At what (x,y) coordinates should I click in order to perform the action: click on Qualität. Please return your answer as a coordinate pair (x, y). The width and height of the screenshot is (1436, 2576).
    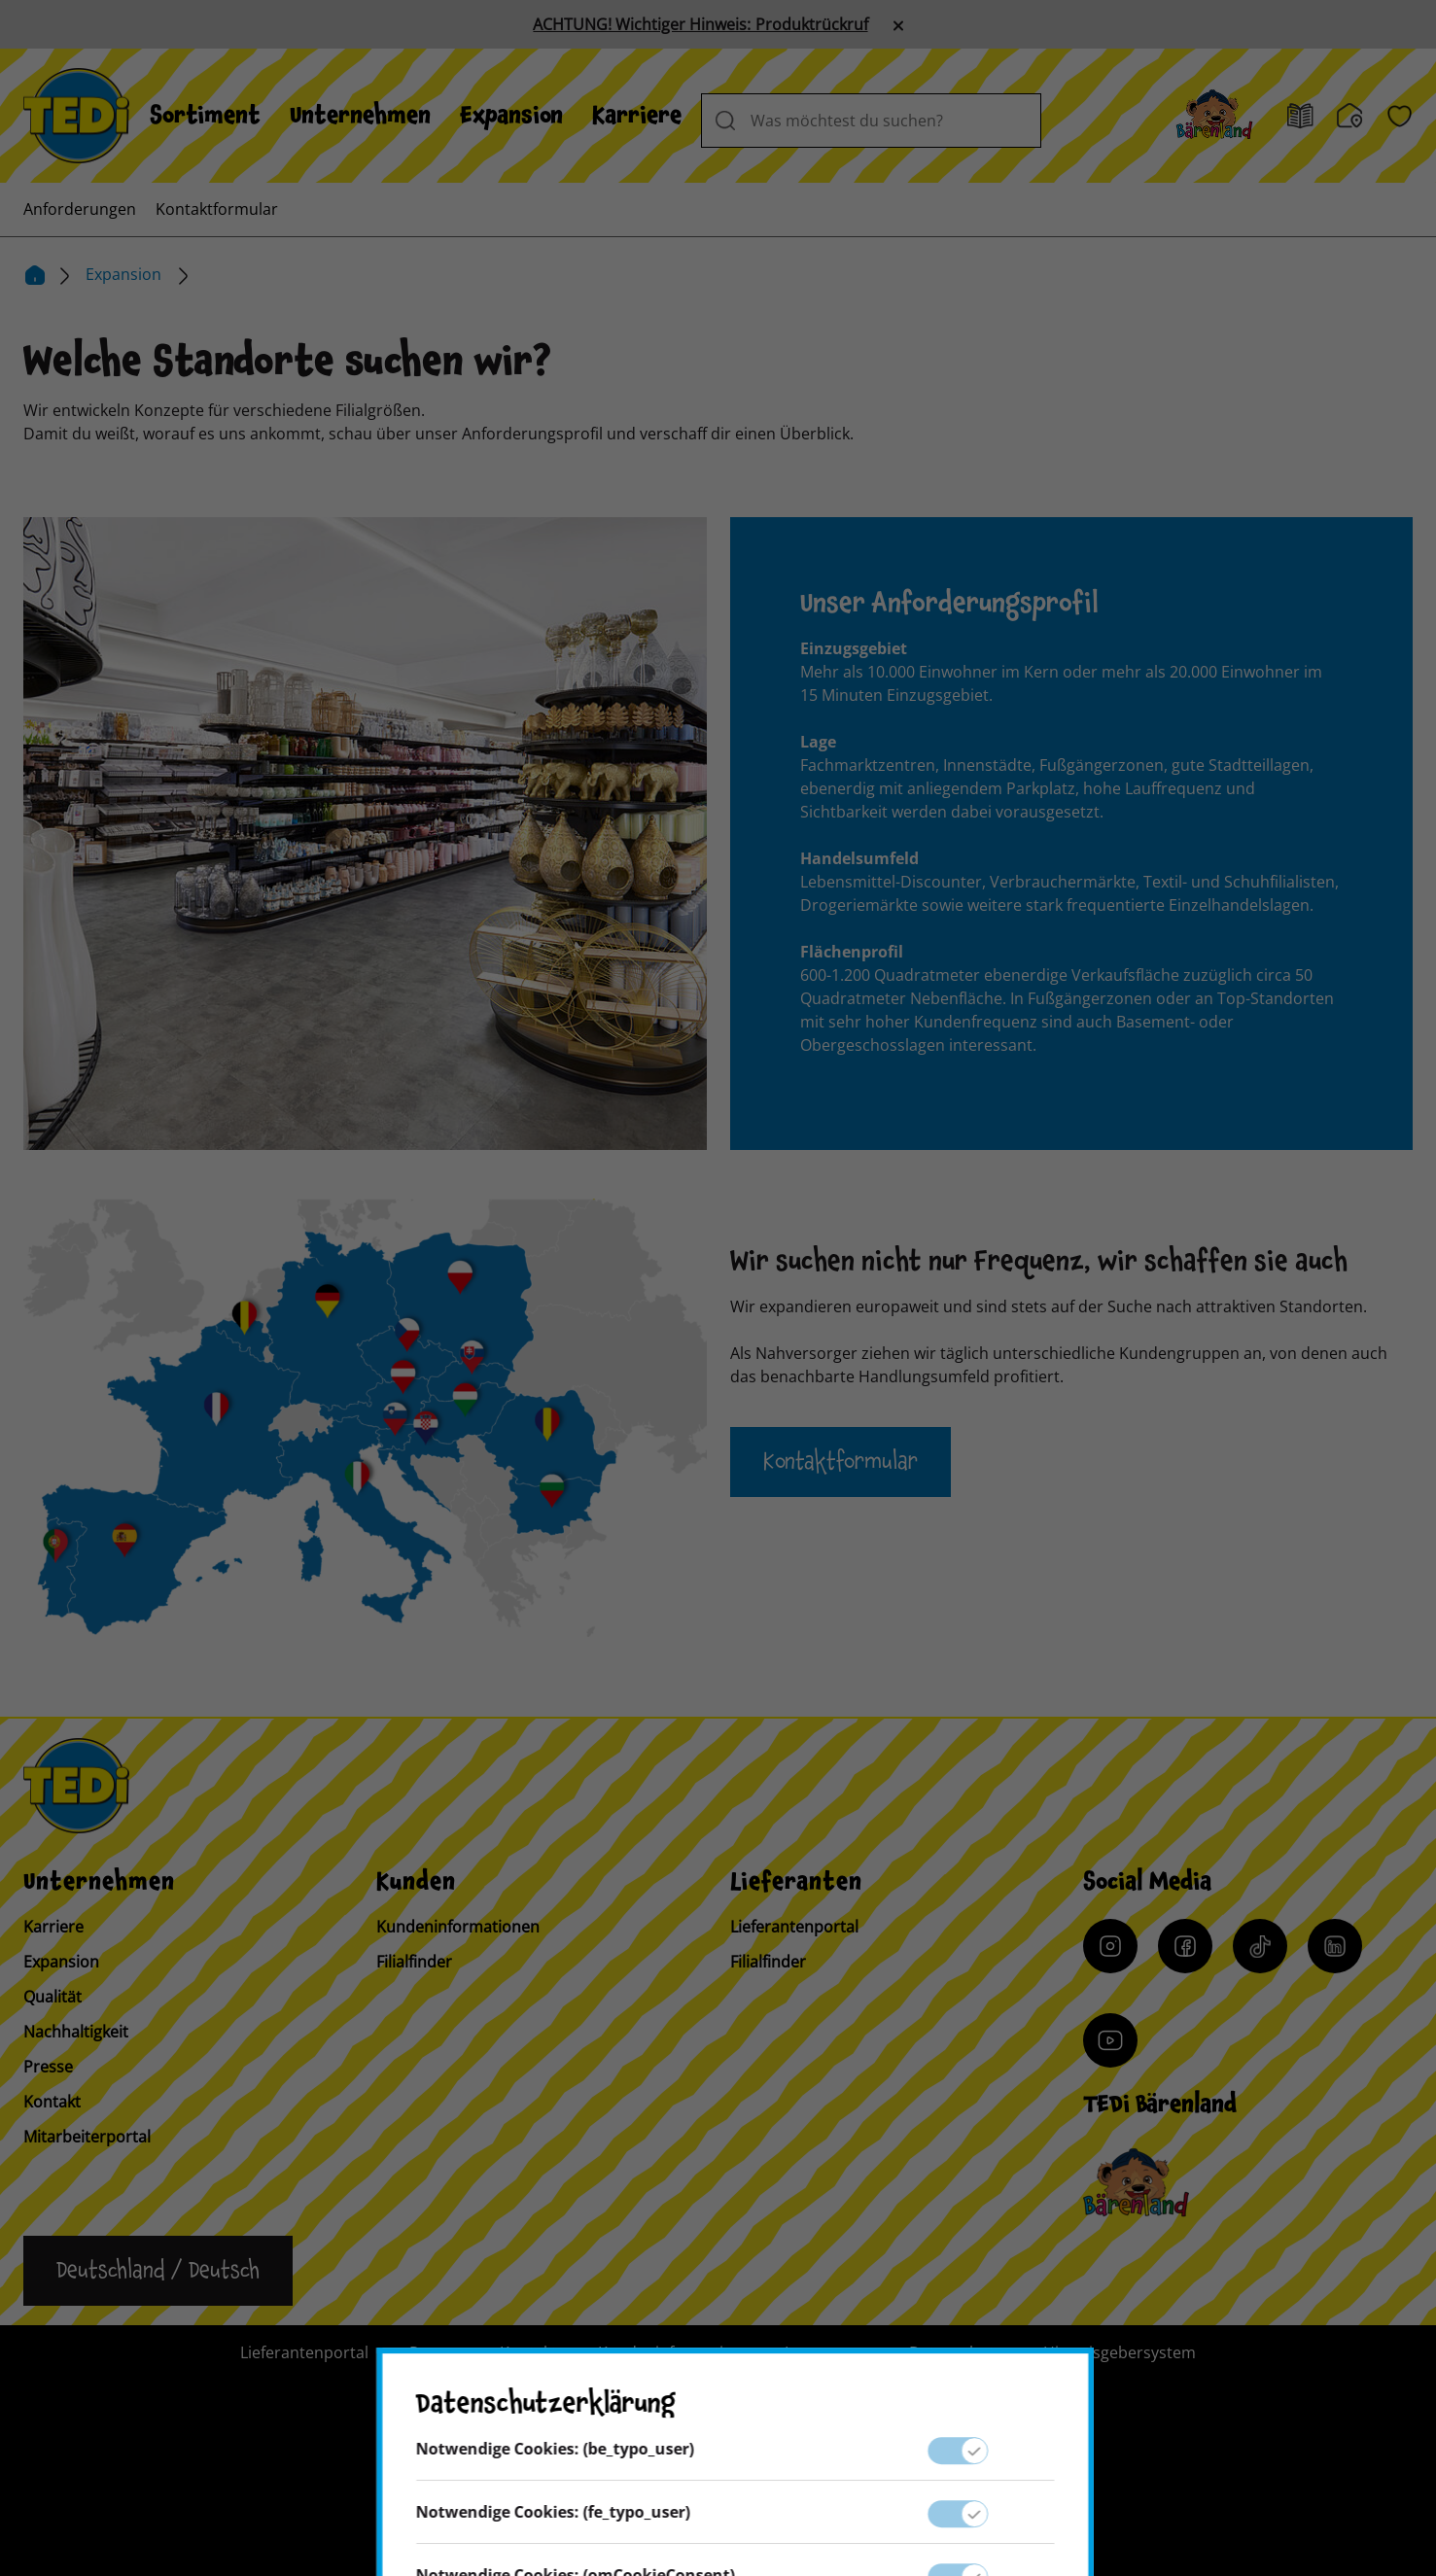
    Looking at the image, I should click on (52, 1996).